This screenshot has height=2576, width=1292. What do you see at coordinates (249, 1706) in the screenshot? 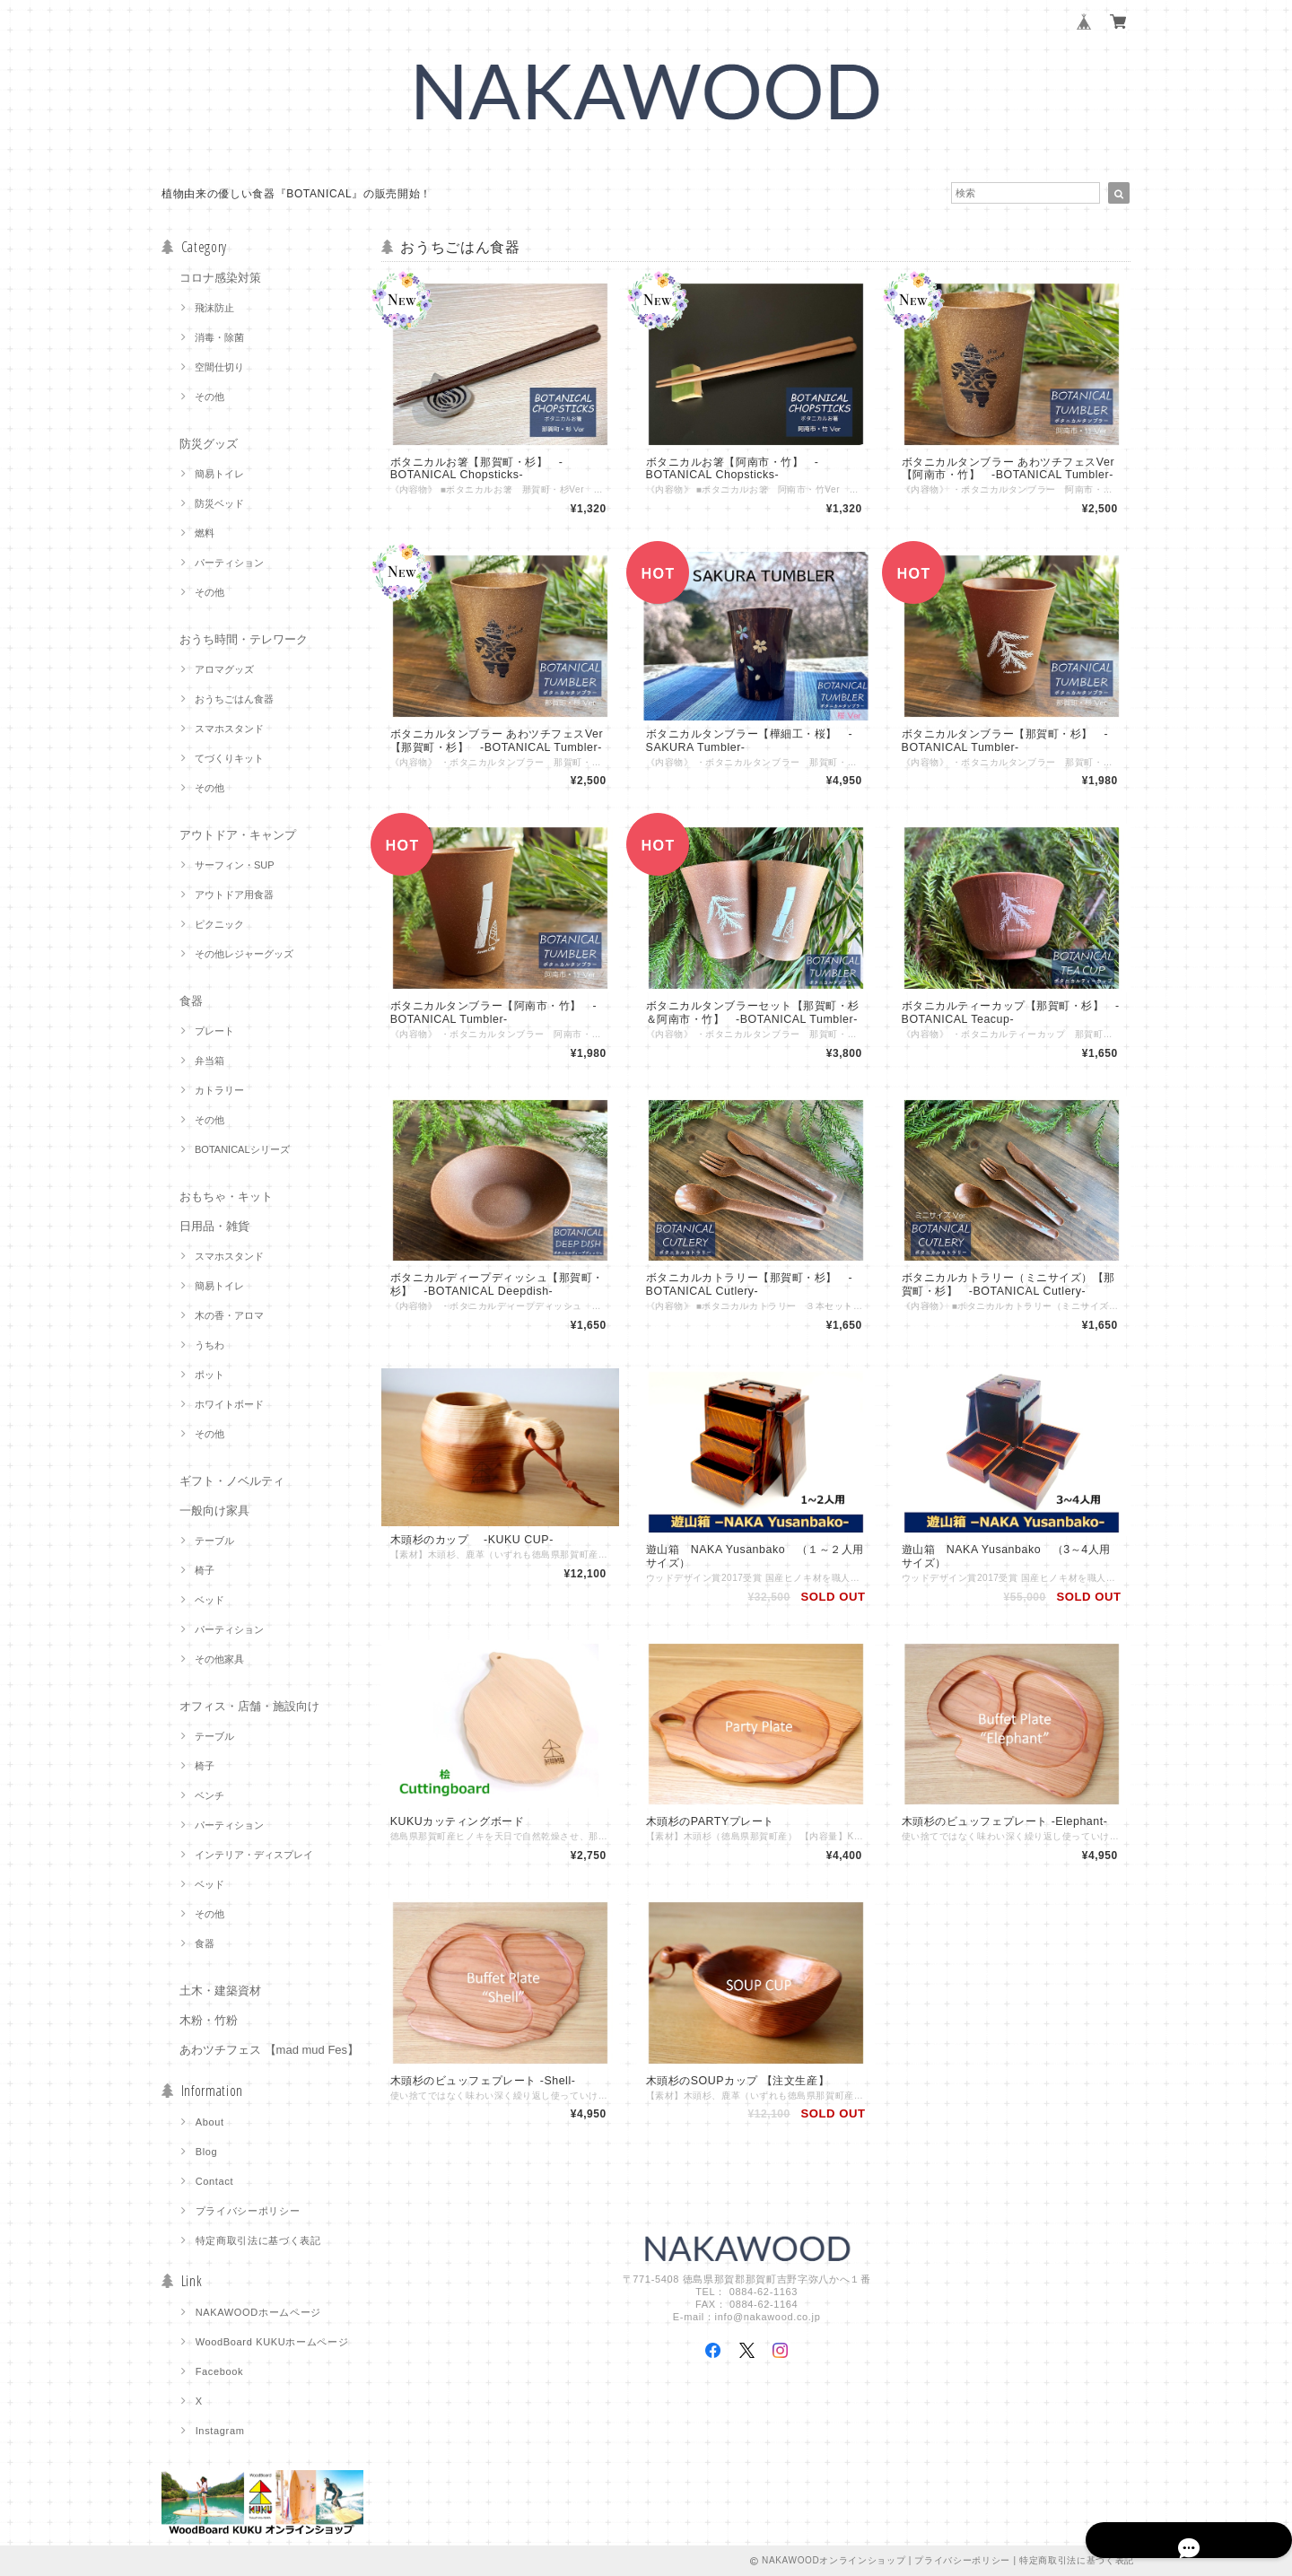
I see `オフィス・店舗・施設向け` at bounding box center [249, 1706].